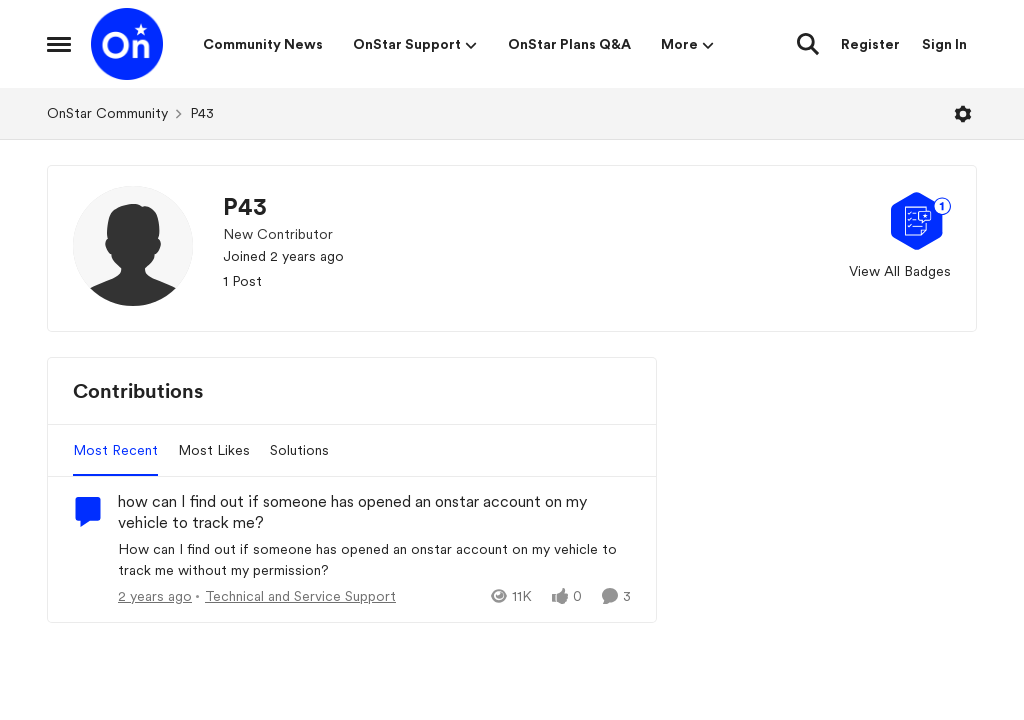 Image resolution: width=1024 pixels, height=720 pixels. Describe the element at coordinates (59, 44) in the screenshot. I see `[Open Side Menu]` at that location.